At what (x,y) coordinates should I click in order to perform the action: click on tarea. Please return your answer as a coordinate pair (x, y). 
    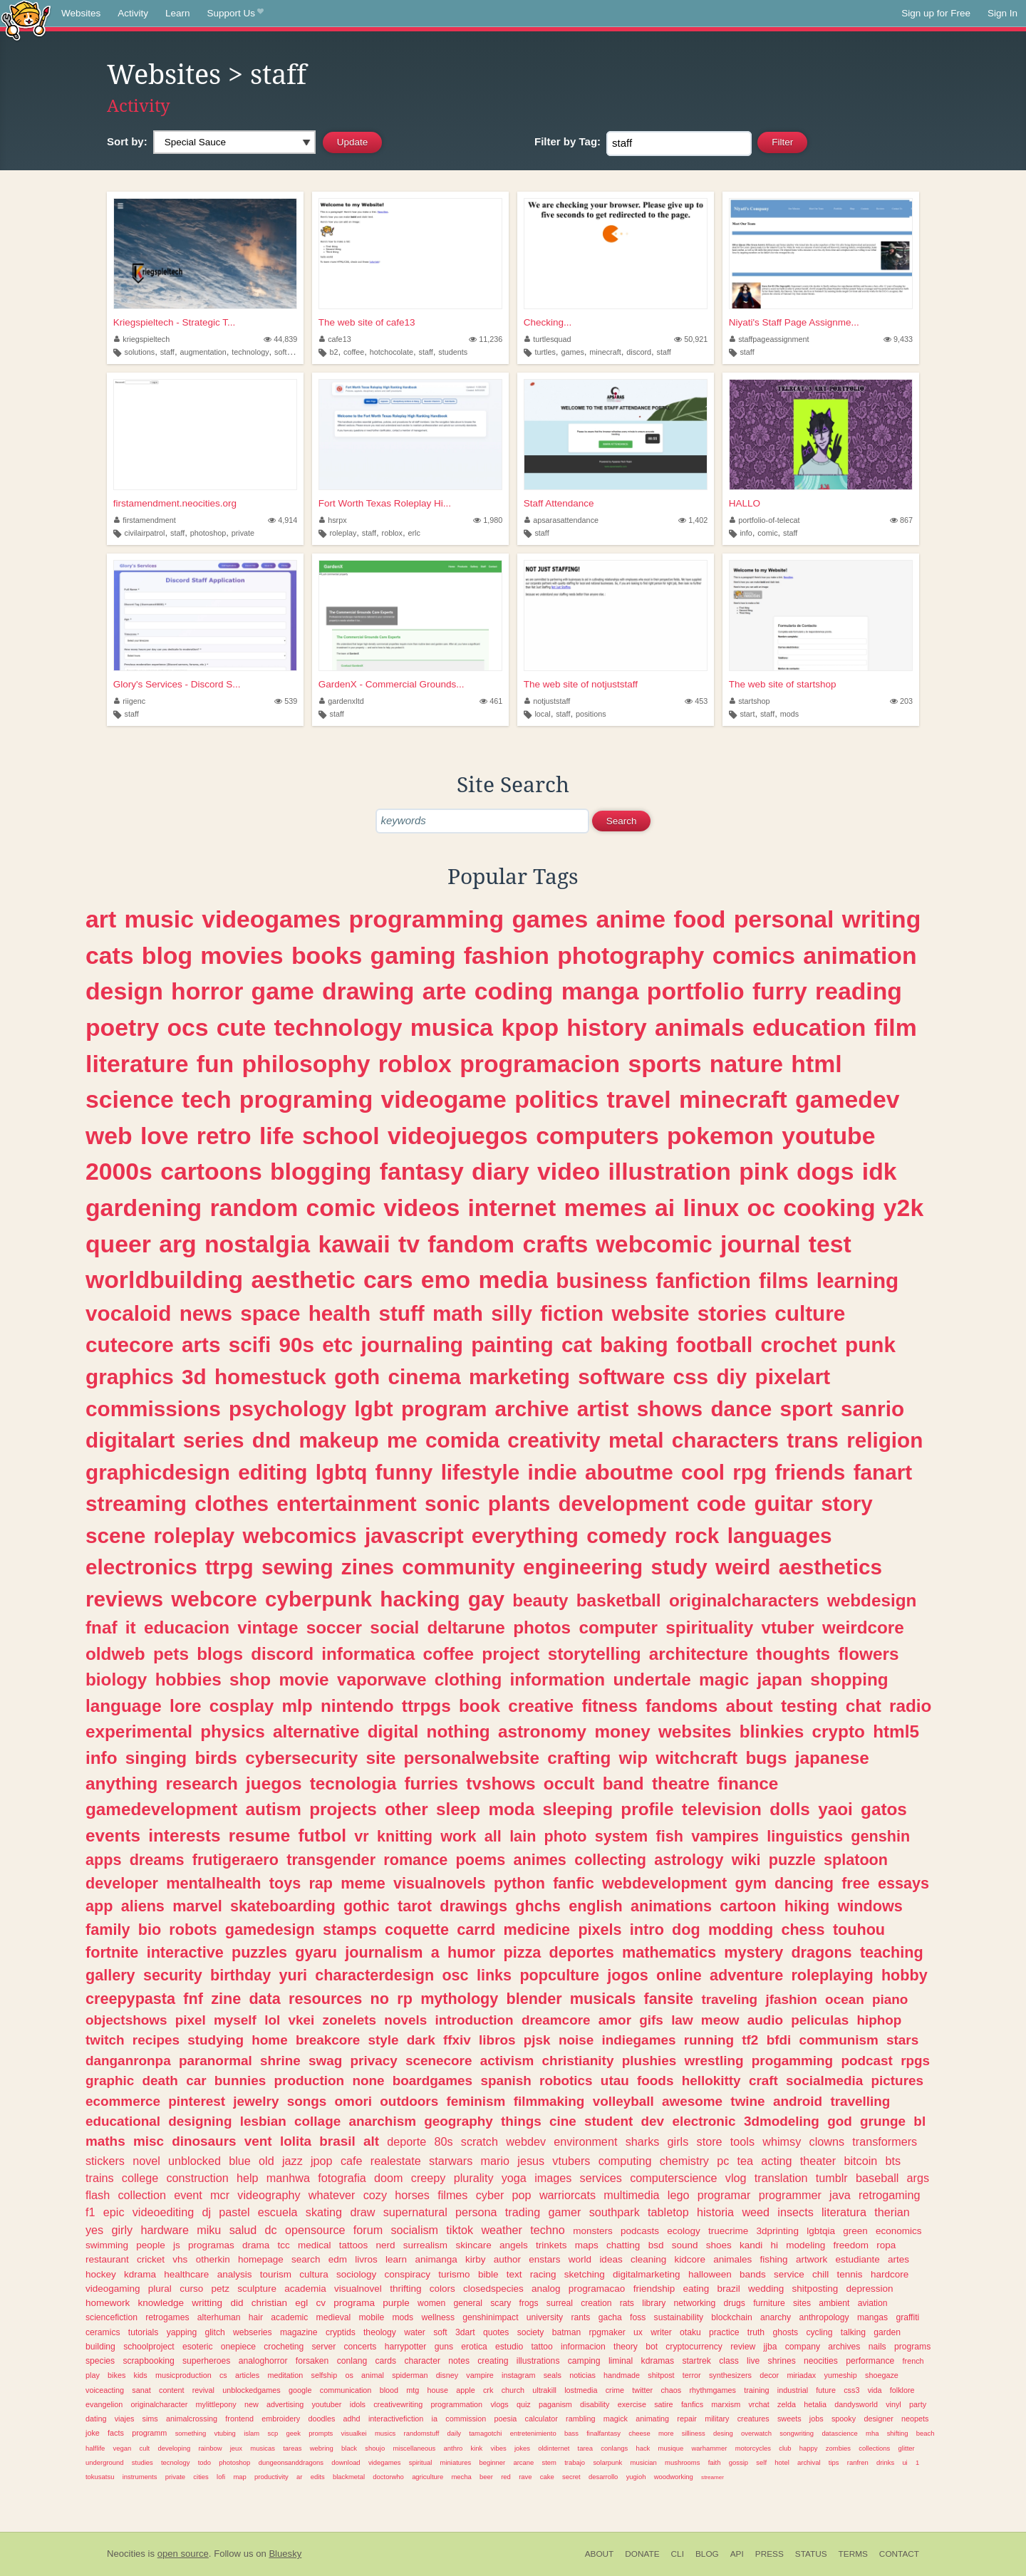
    Looking at the image, I should click on (586, 2448).